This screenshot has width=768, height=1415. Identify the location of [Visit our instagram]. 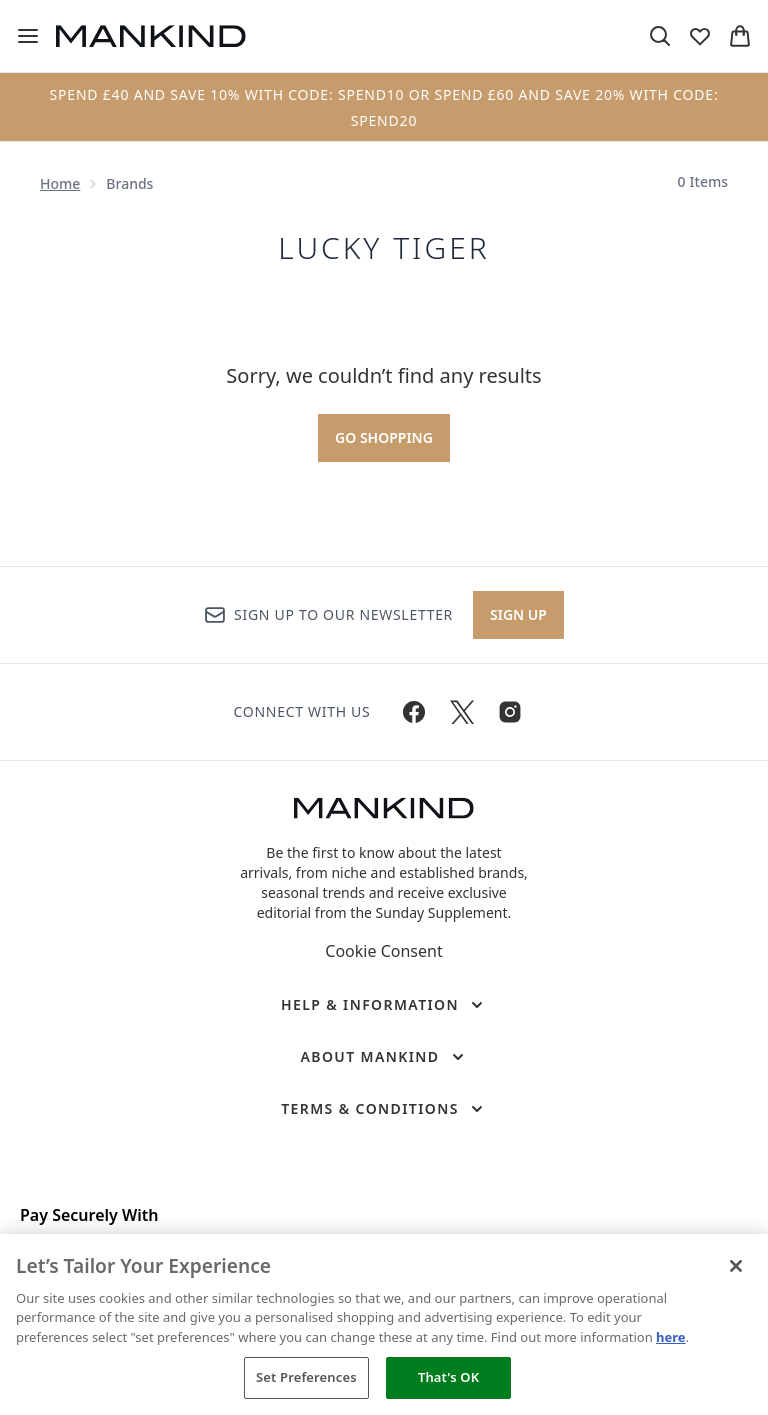
(510, 712).